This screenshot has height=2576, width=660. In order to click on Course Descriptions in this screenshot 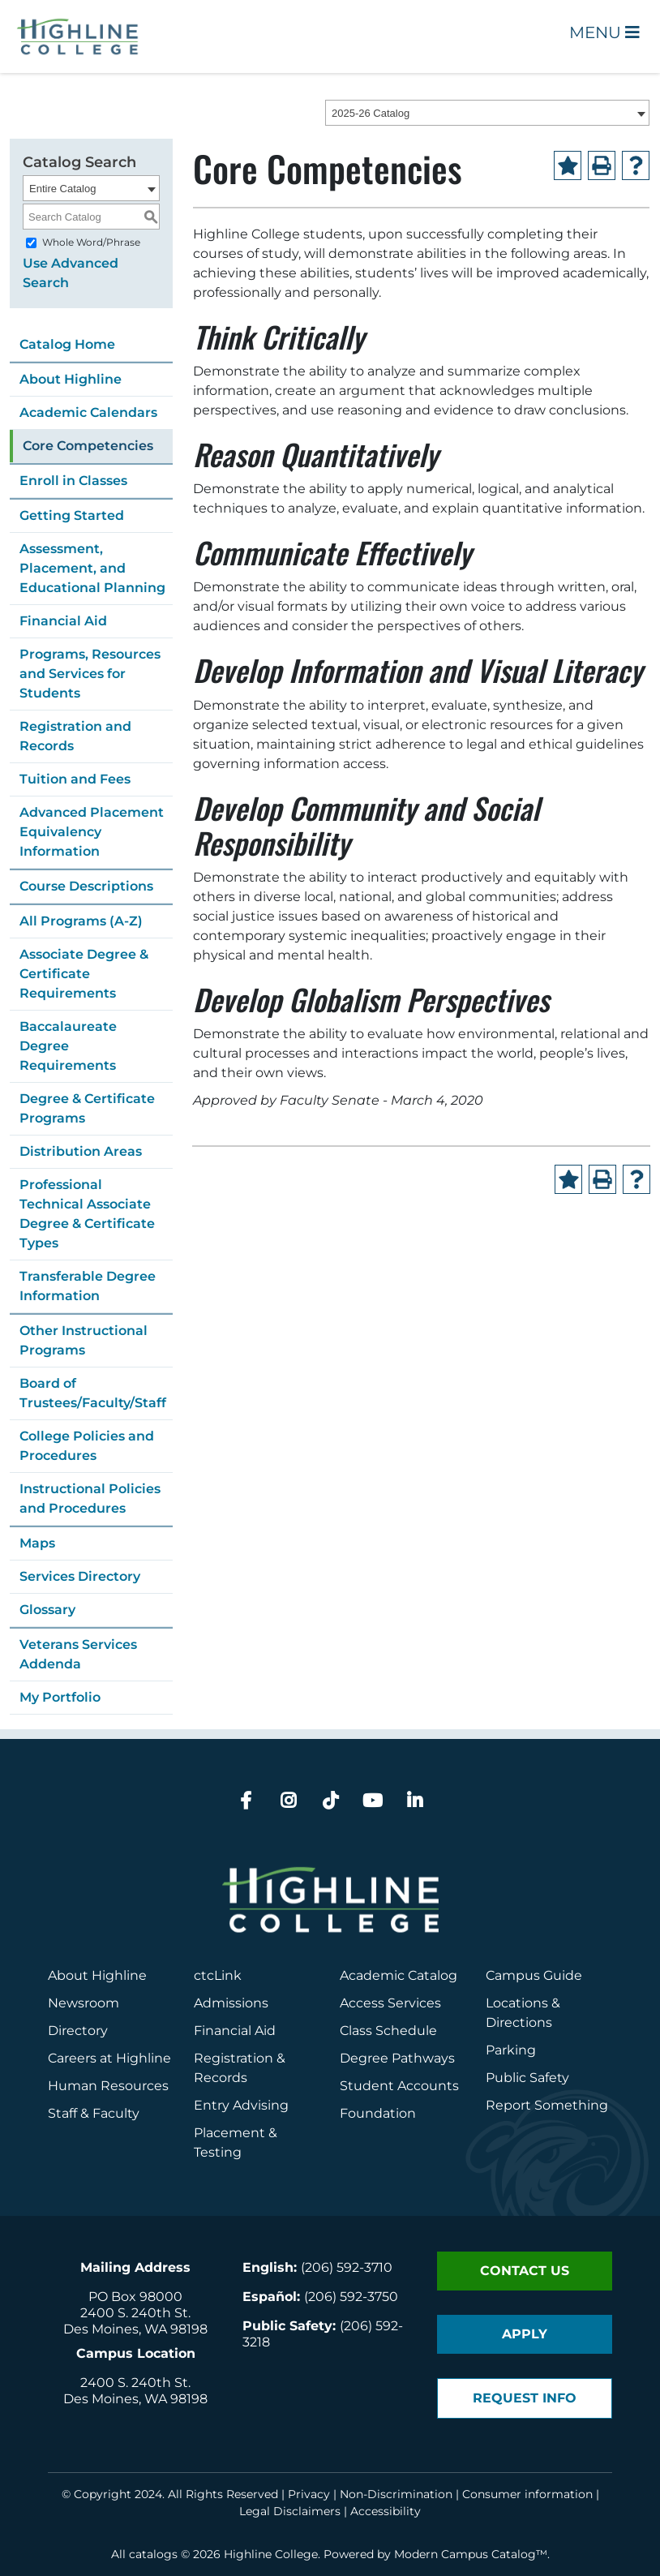, I will do `click(86, 886)`.